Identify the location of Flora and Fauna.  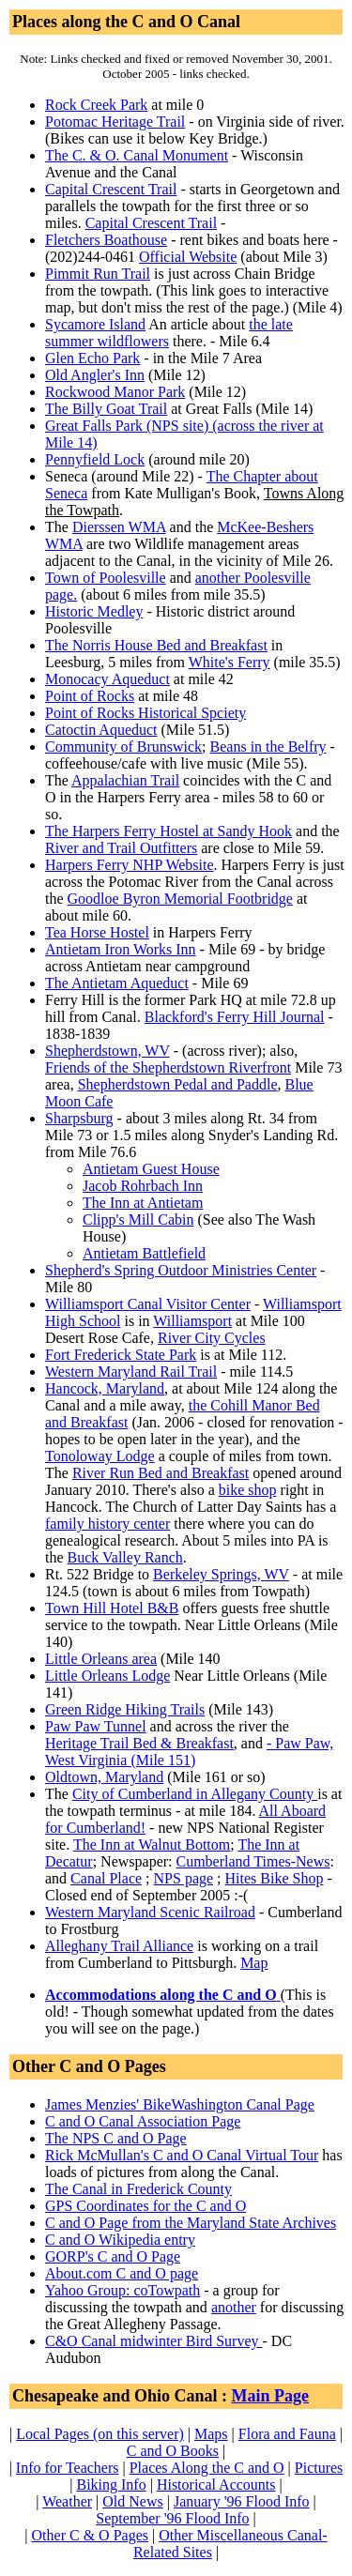
(287, 2434).